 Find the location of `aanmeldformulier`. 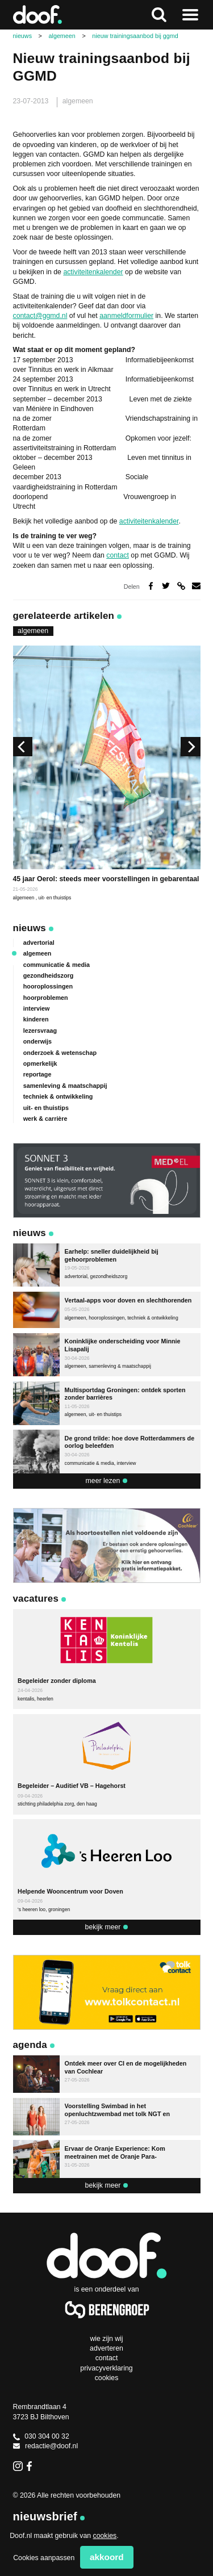

aanmeldformulier is located at coordinates (126, 316).